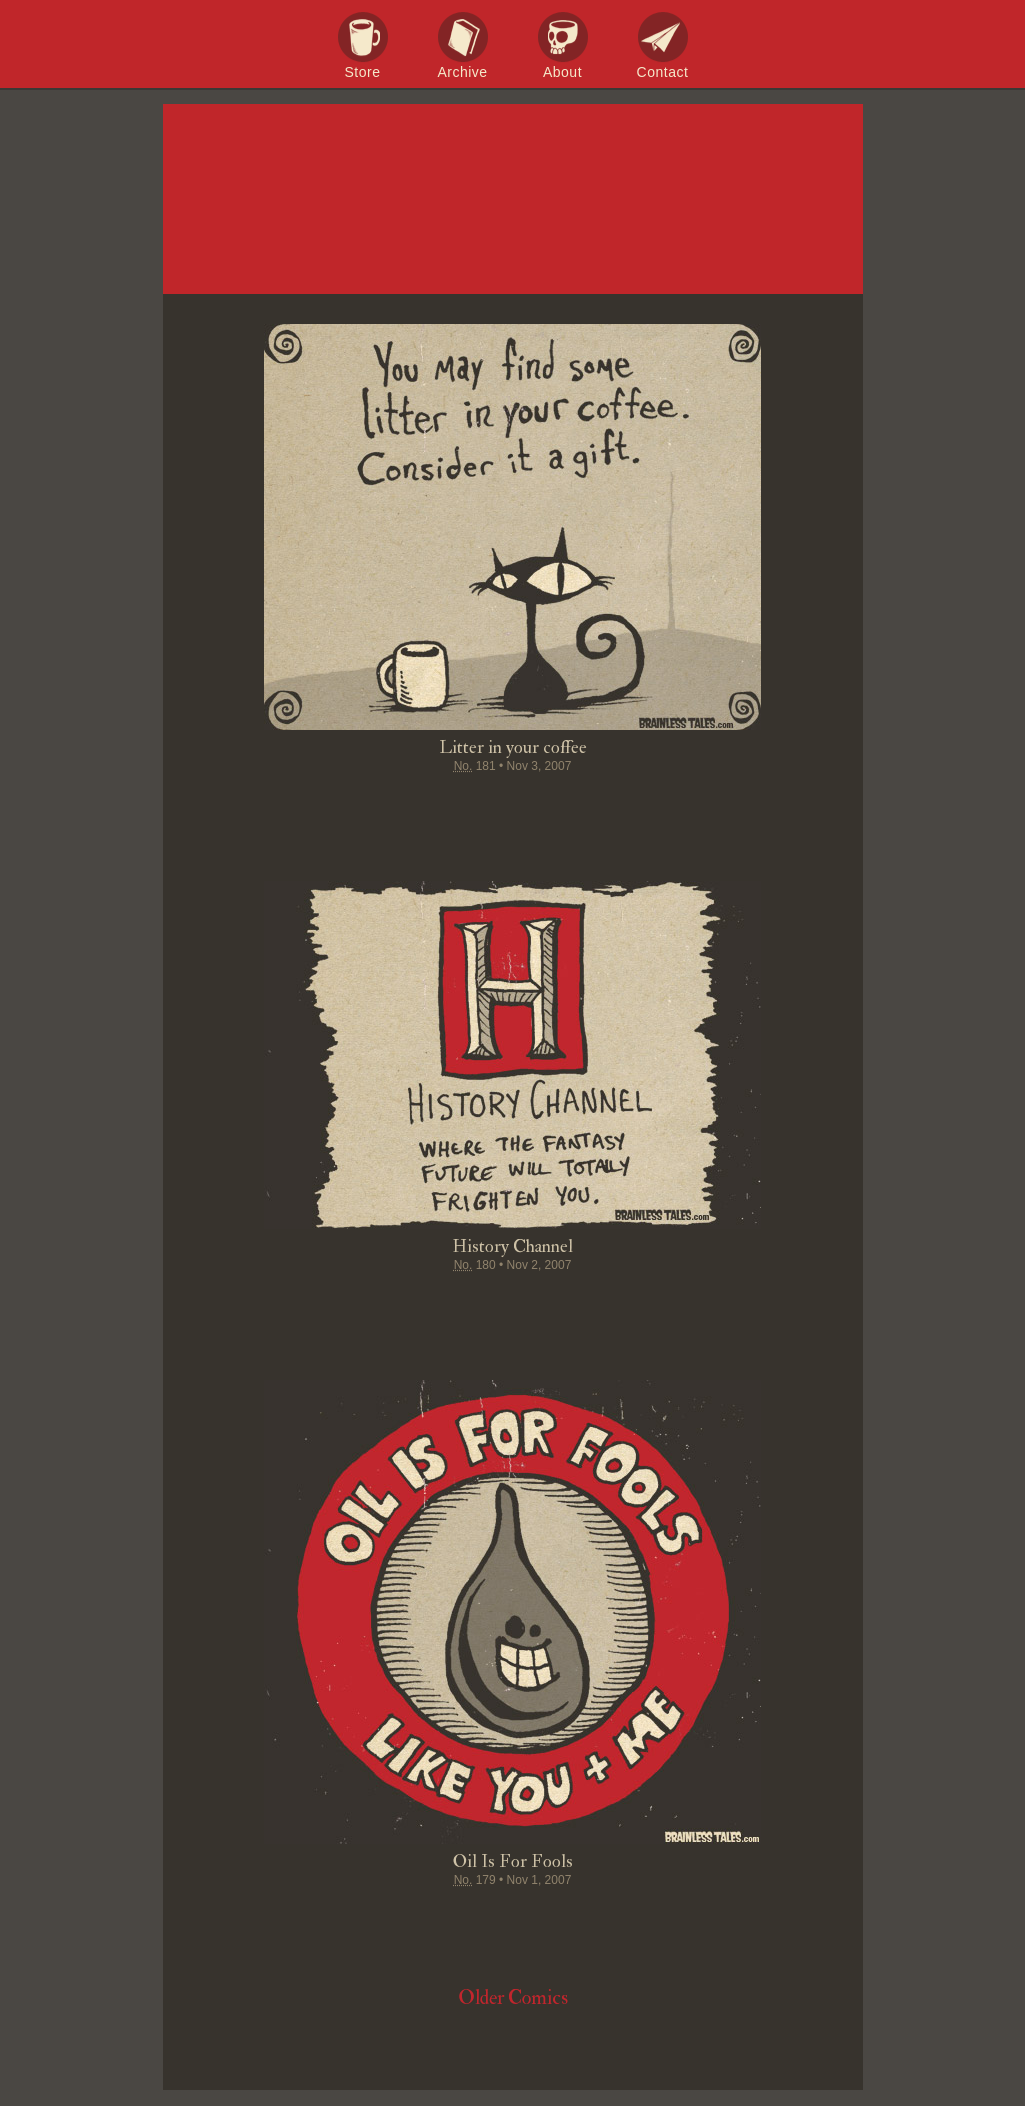 This screenshot has width=1025, height=2106. Describe the element at coordinates (513, 805) in the screenshot. I see `Stumble` at that location.